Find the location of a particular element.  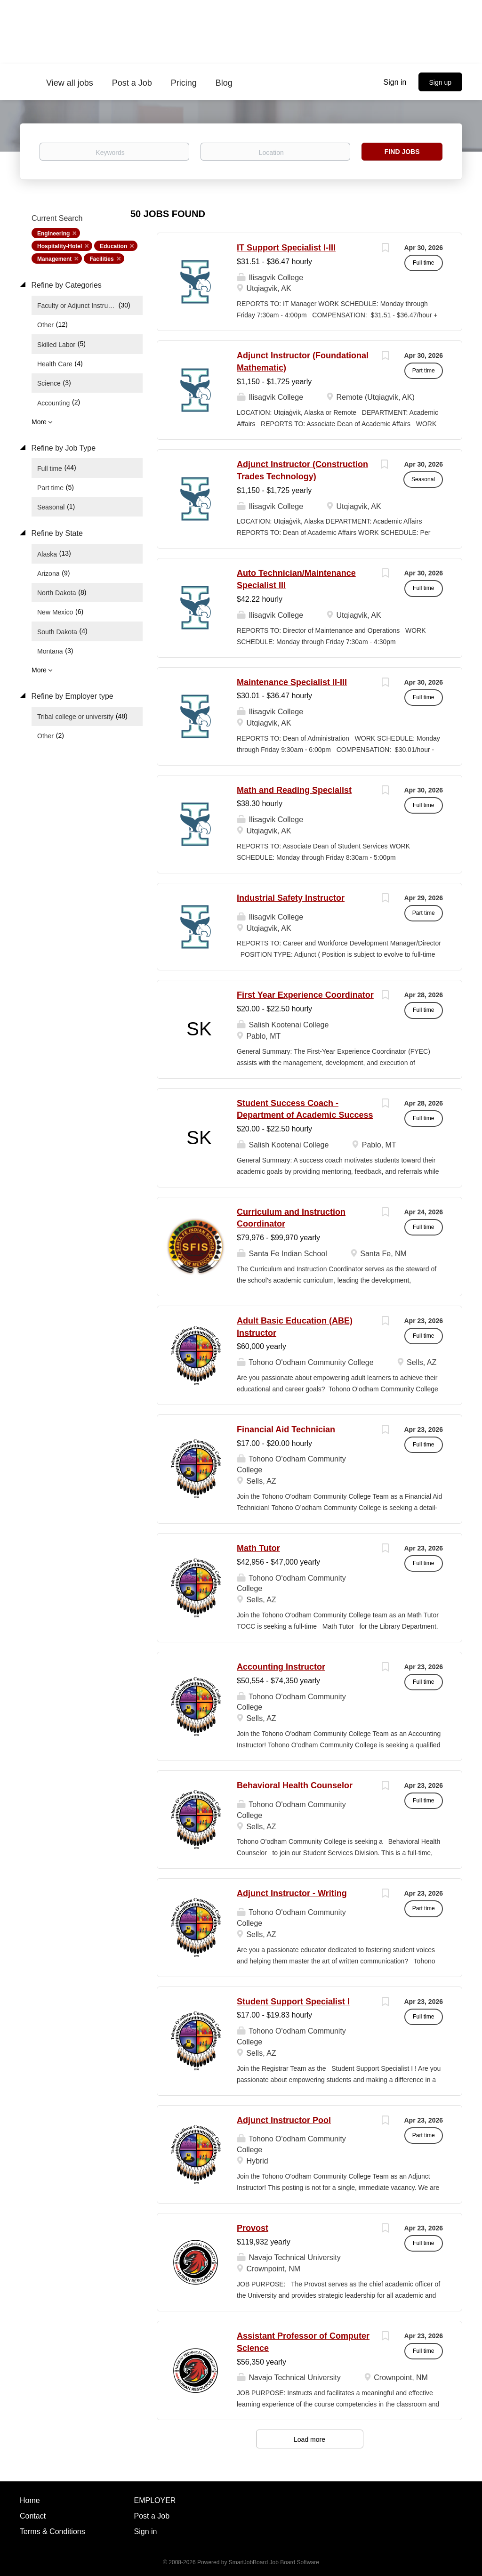

Financial Aid Technician is located at coordinates (286, 1429).